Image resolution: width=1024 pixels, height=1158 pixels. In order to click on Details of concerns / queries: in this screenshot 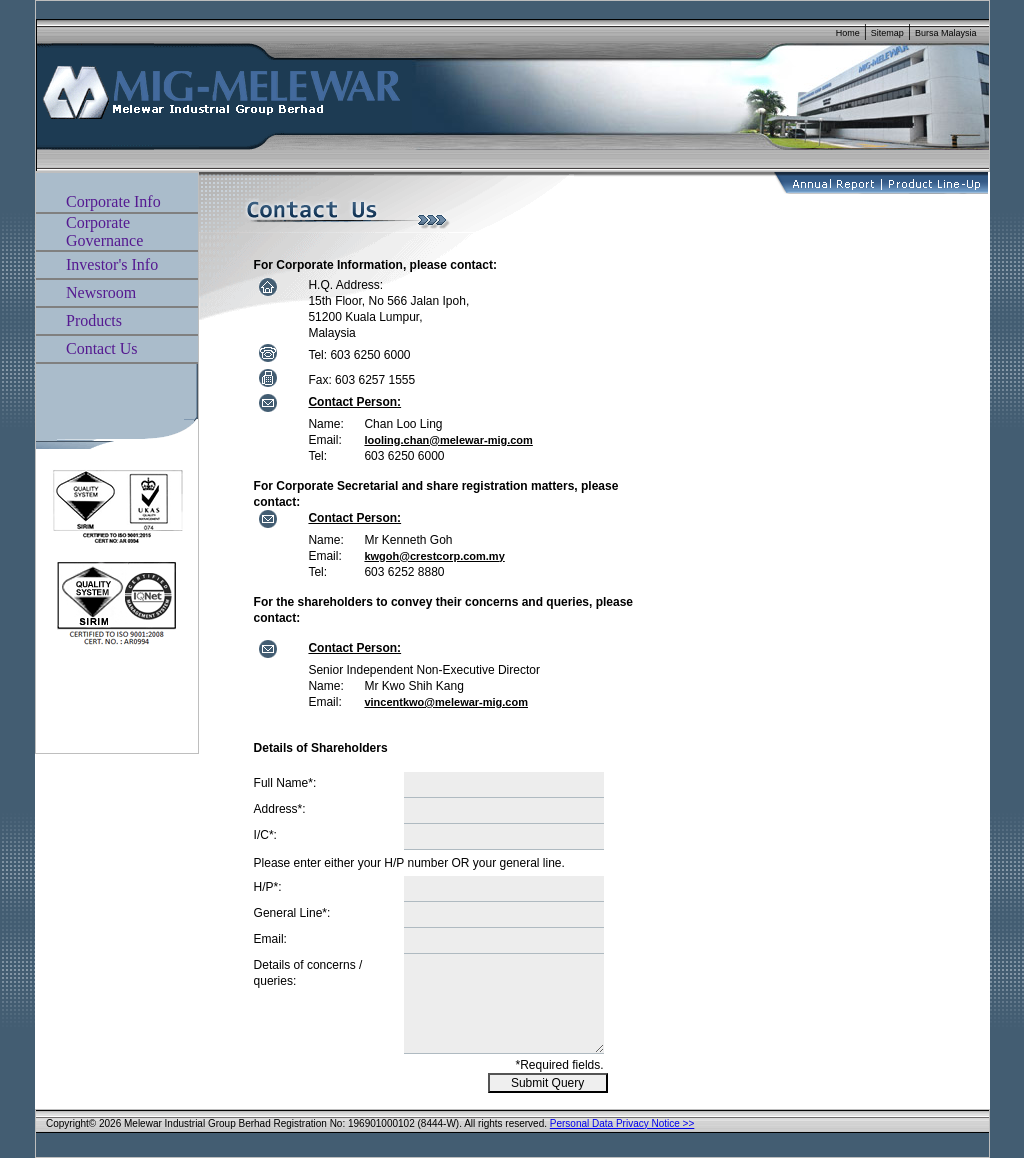, I will do `click(308, 973)`.